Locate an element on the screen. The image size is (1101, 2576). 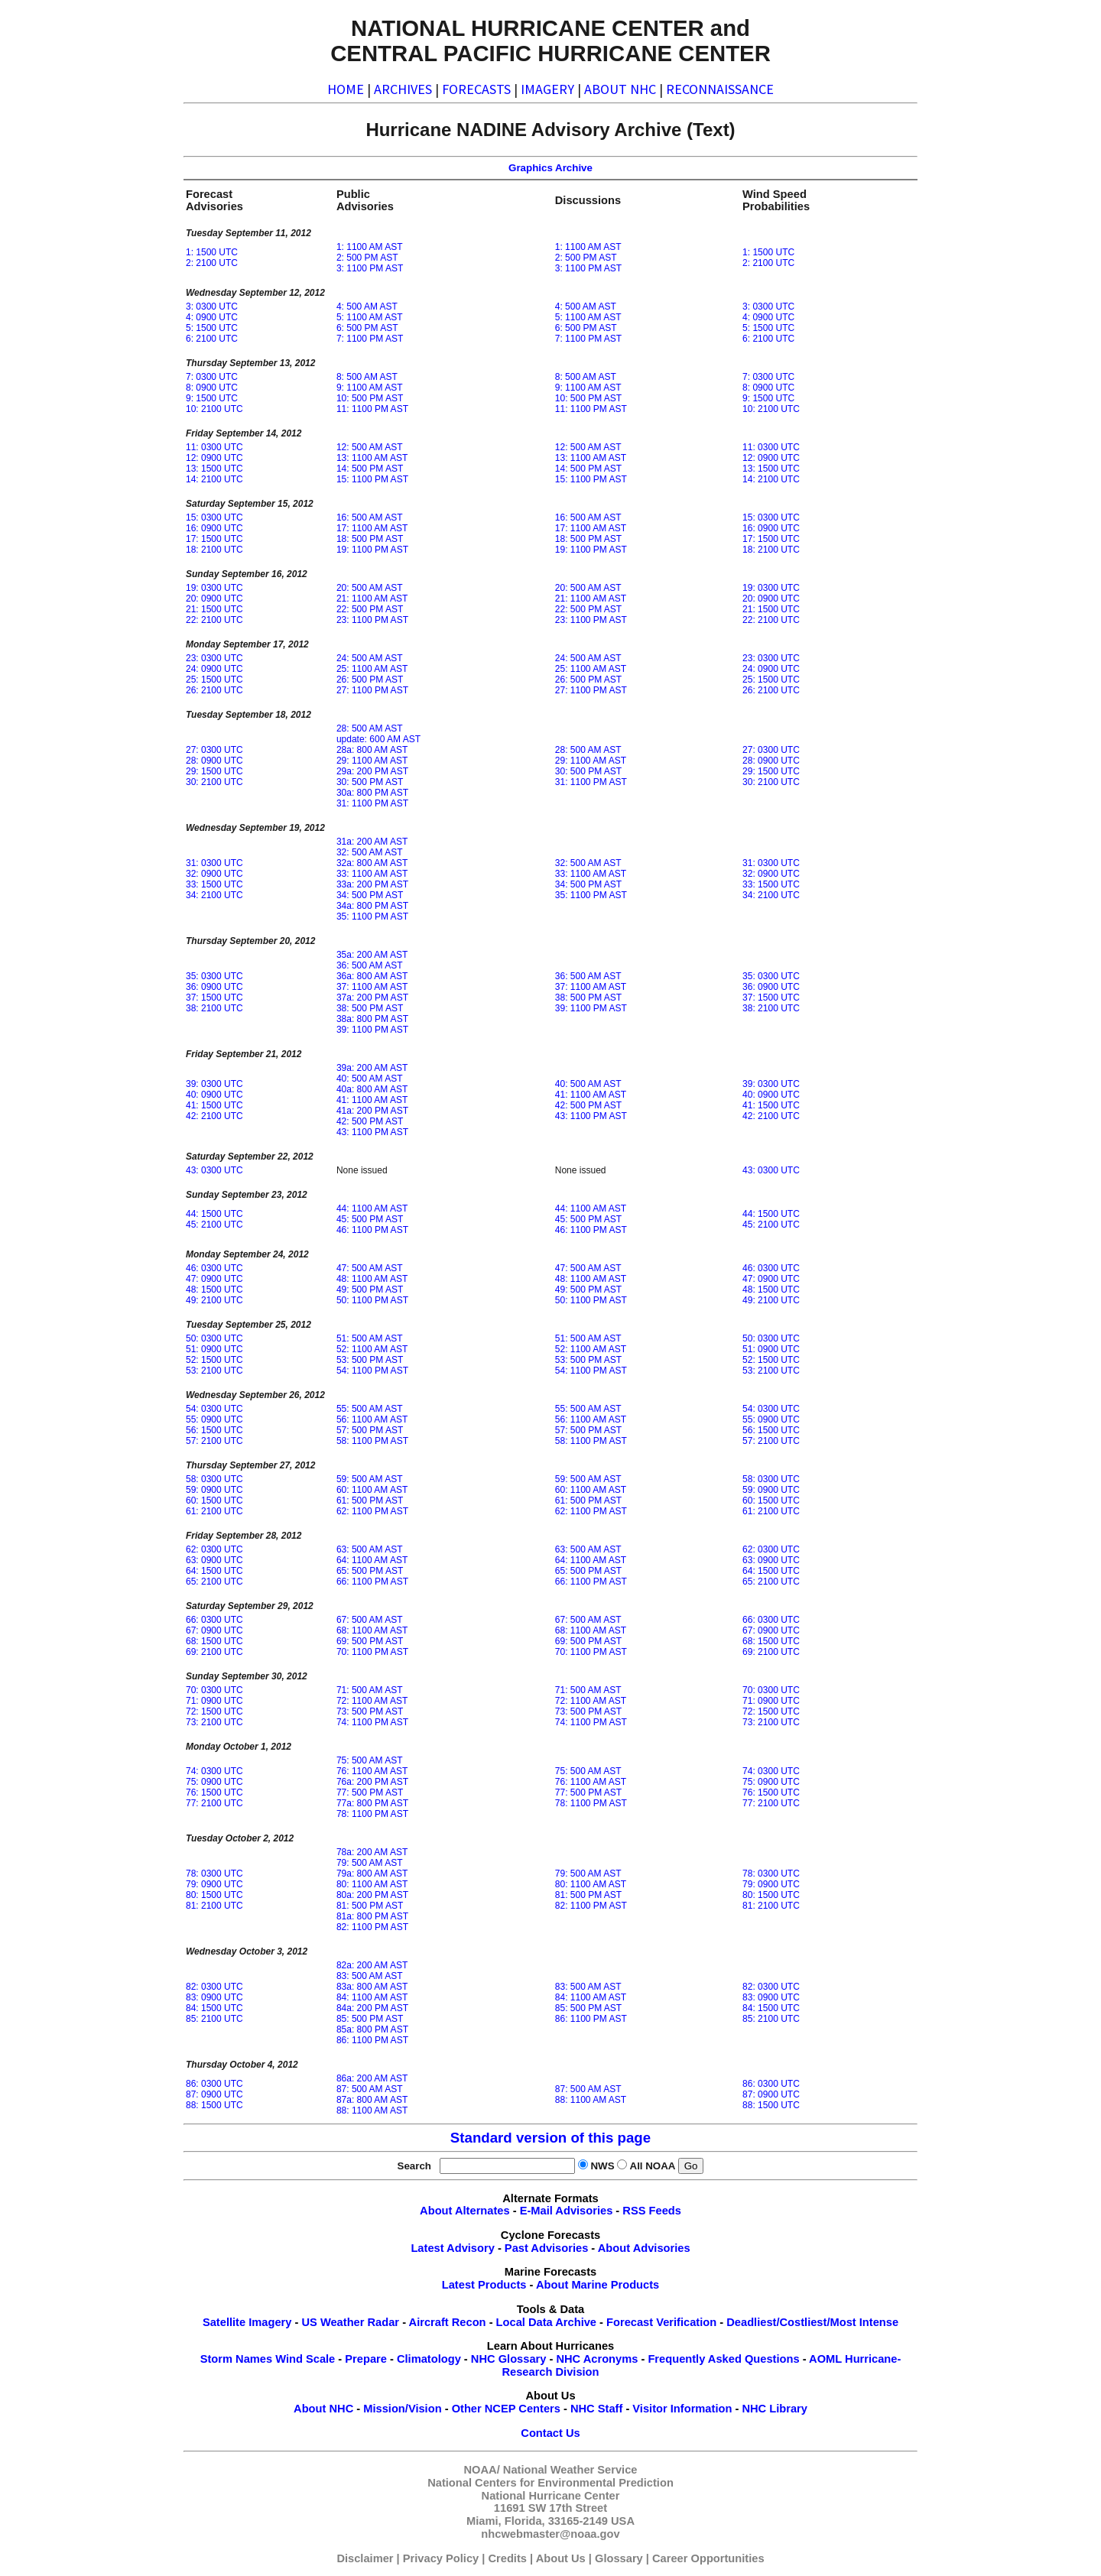
80: 1100 AM AST is located at coordinates (372, 1884).